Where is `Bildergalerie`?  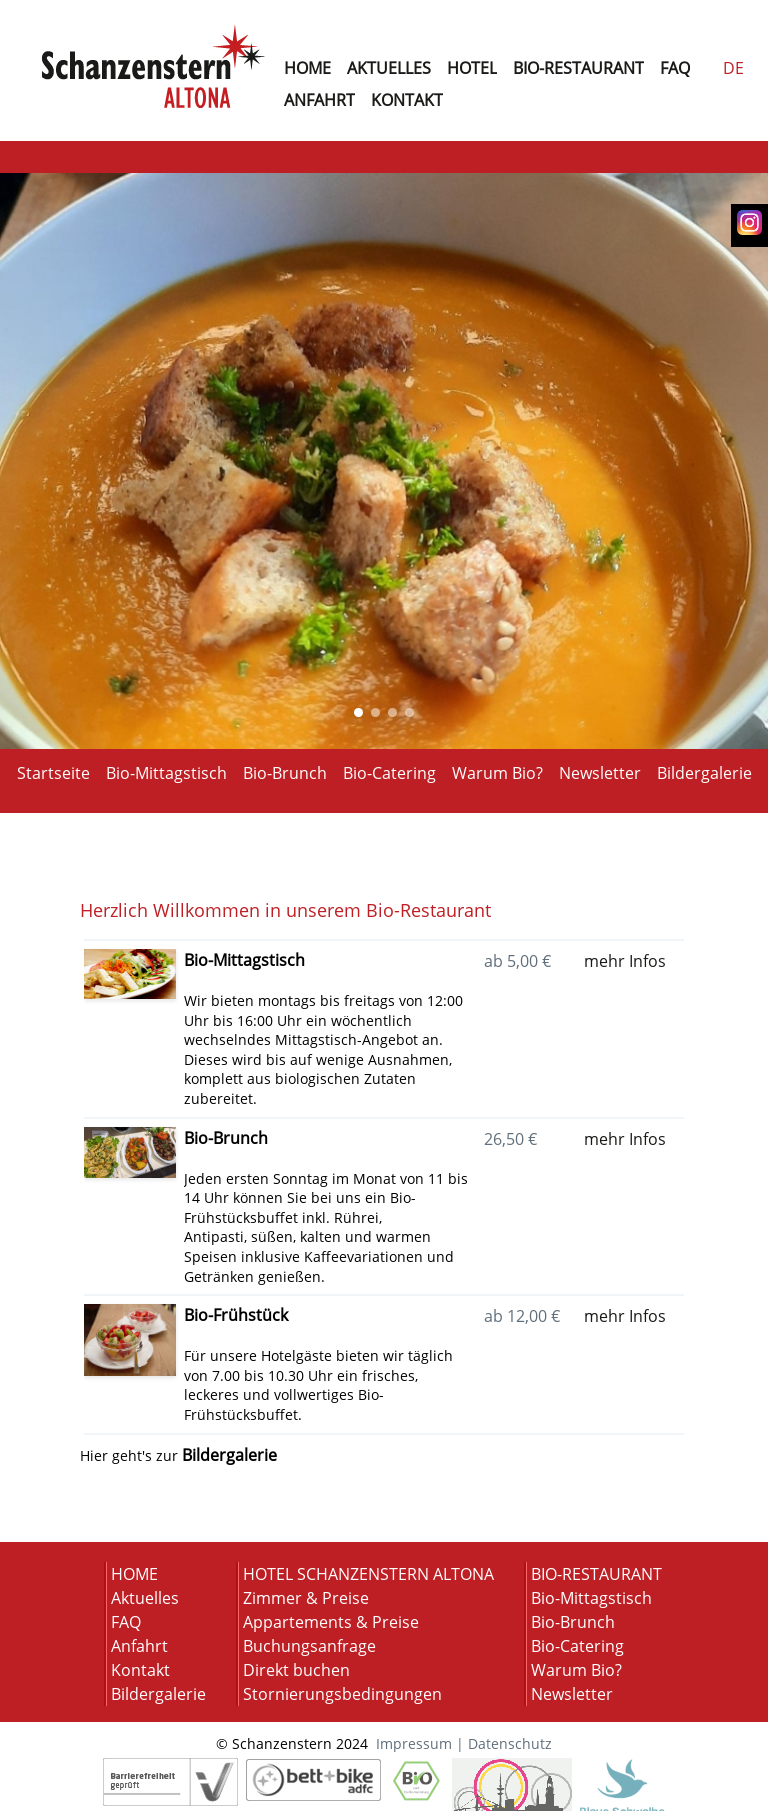 Bildergalerie is located at coordinates (704, 771).